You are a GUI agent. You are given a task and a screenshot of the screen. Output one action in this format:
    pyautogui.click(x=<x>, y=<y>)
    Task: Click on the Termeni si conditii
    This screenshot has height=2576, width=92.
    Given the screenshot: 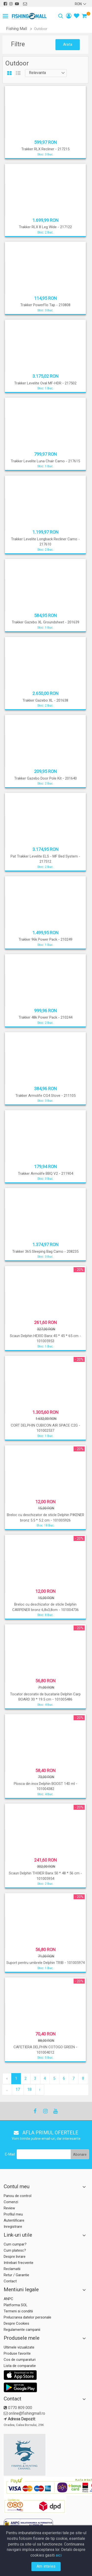 What is the action you would take?
    pyautogui.click(x=18, y=2311)
    